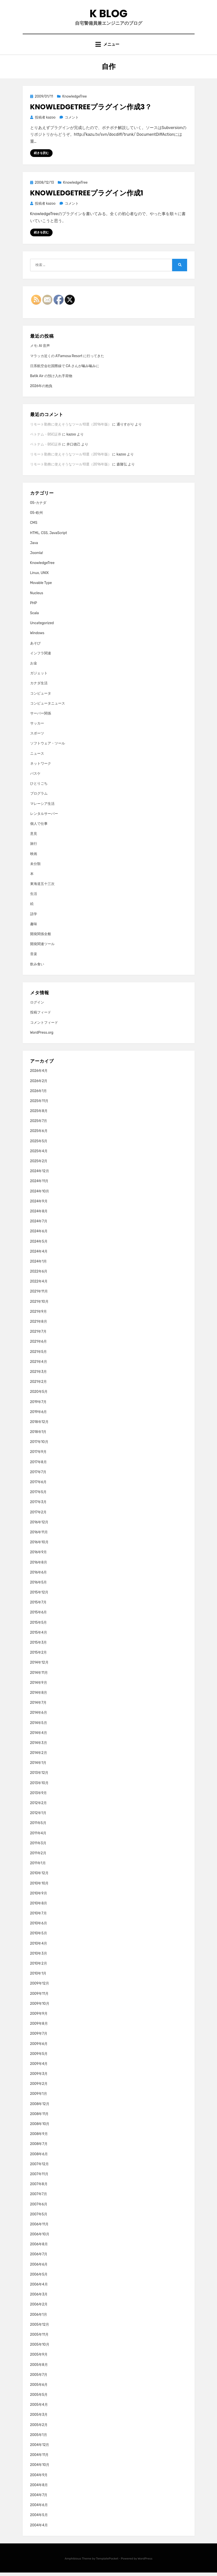  Describe the element at coordinates (39, 2297) in the screenshot. I see `2006年3月` at that location.